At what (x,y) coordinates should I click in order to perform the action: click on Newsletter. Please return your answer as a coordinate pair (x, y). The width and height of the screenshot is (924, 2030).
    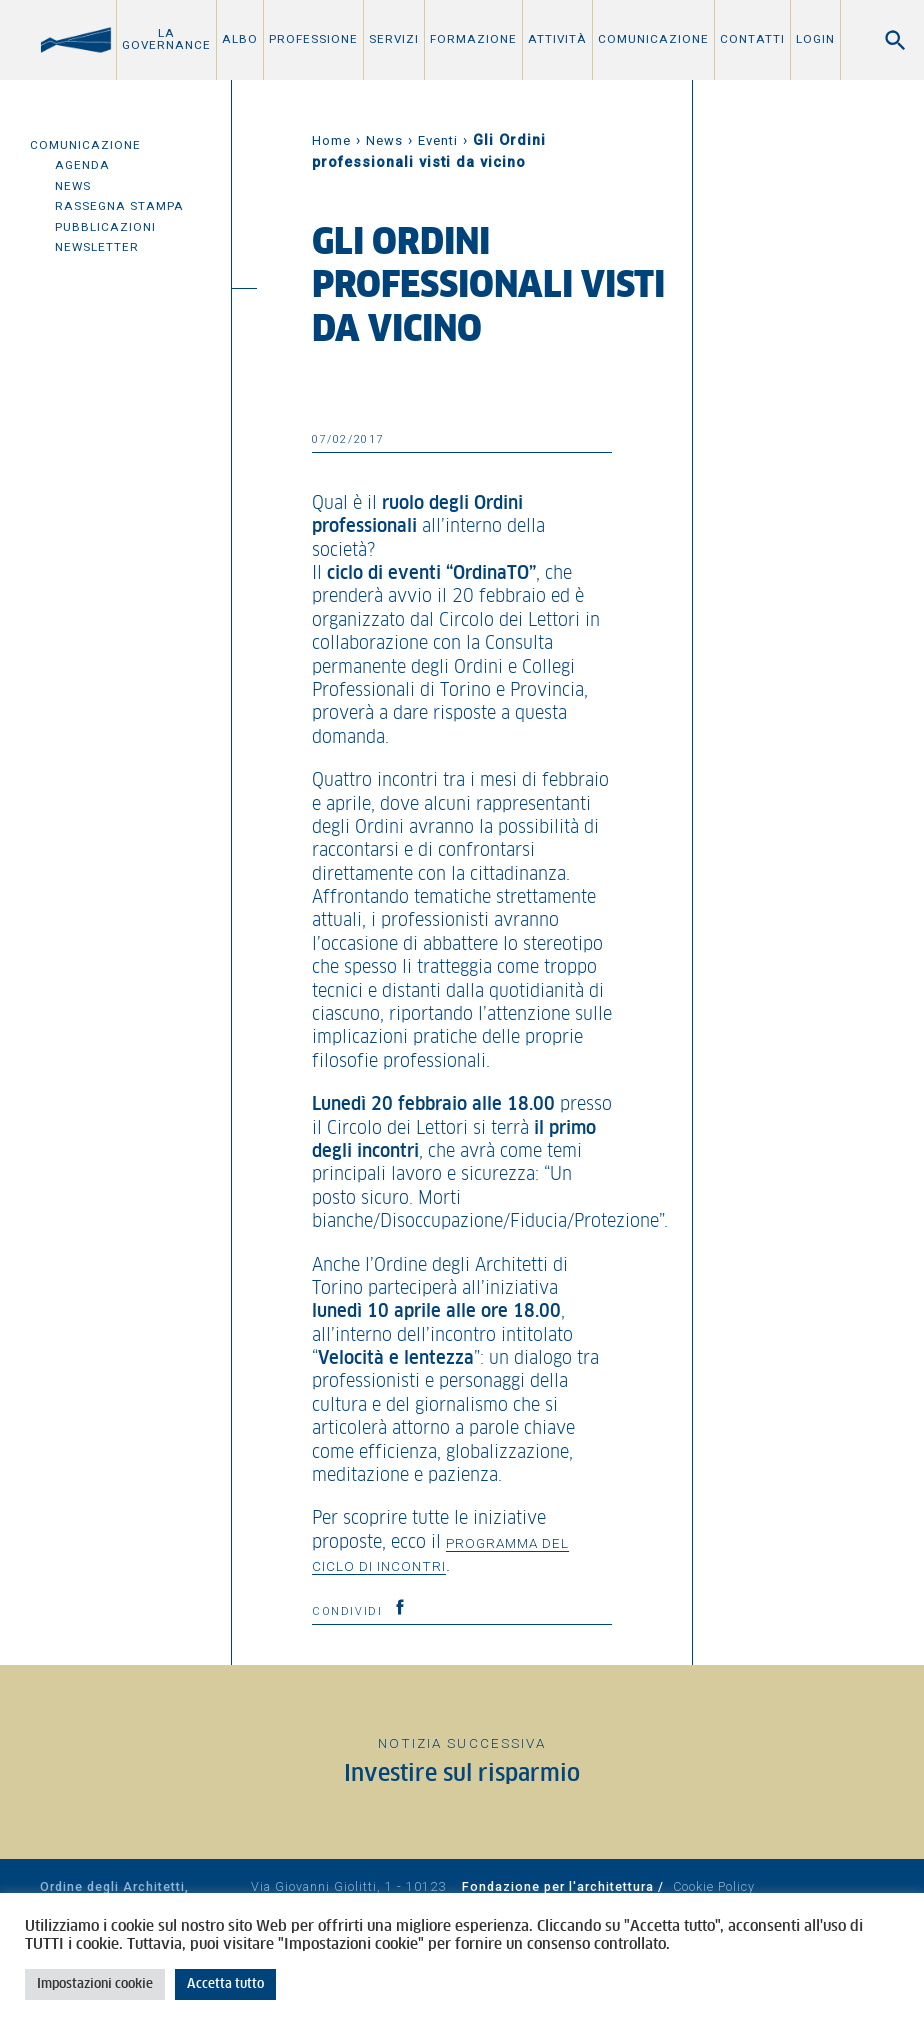
    Looking at the image, I should click on (97, 247).